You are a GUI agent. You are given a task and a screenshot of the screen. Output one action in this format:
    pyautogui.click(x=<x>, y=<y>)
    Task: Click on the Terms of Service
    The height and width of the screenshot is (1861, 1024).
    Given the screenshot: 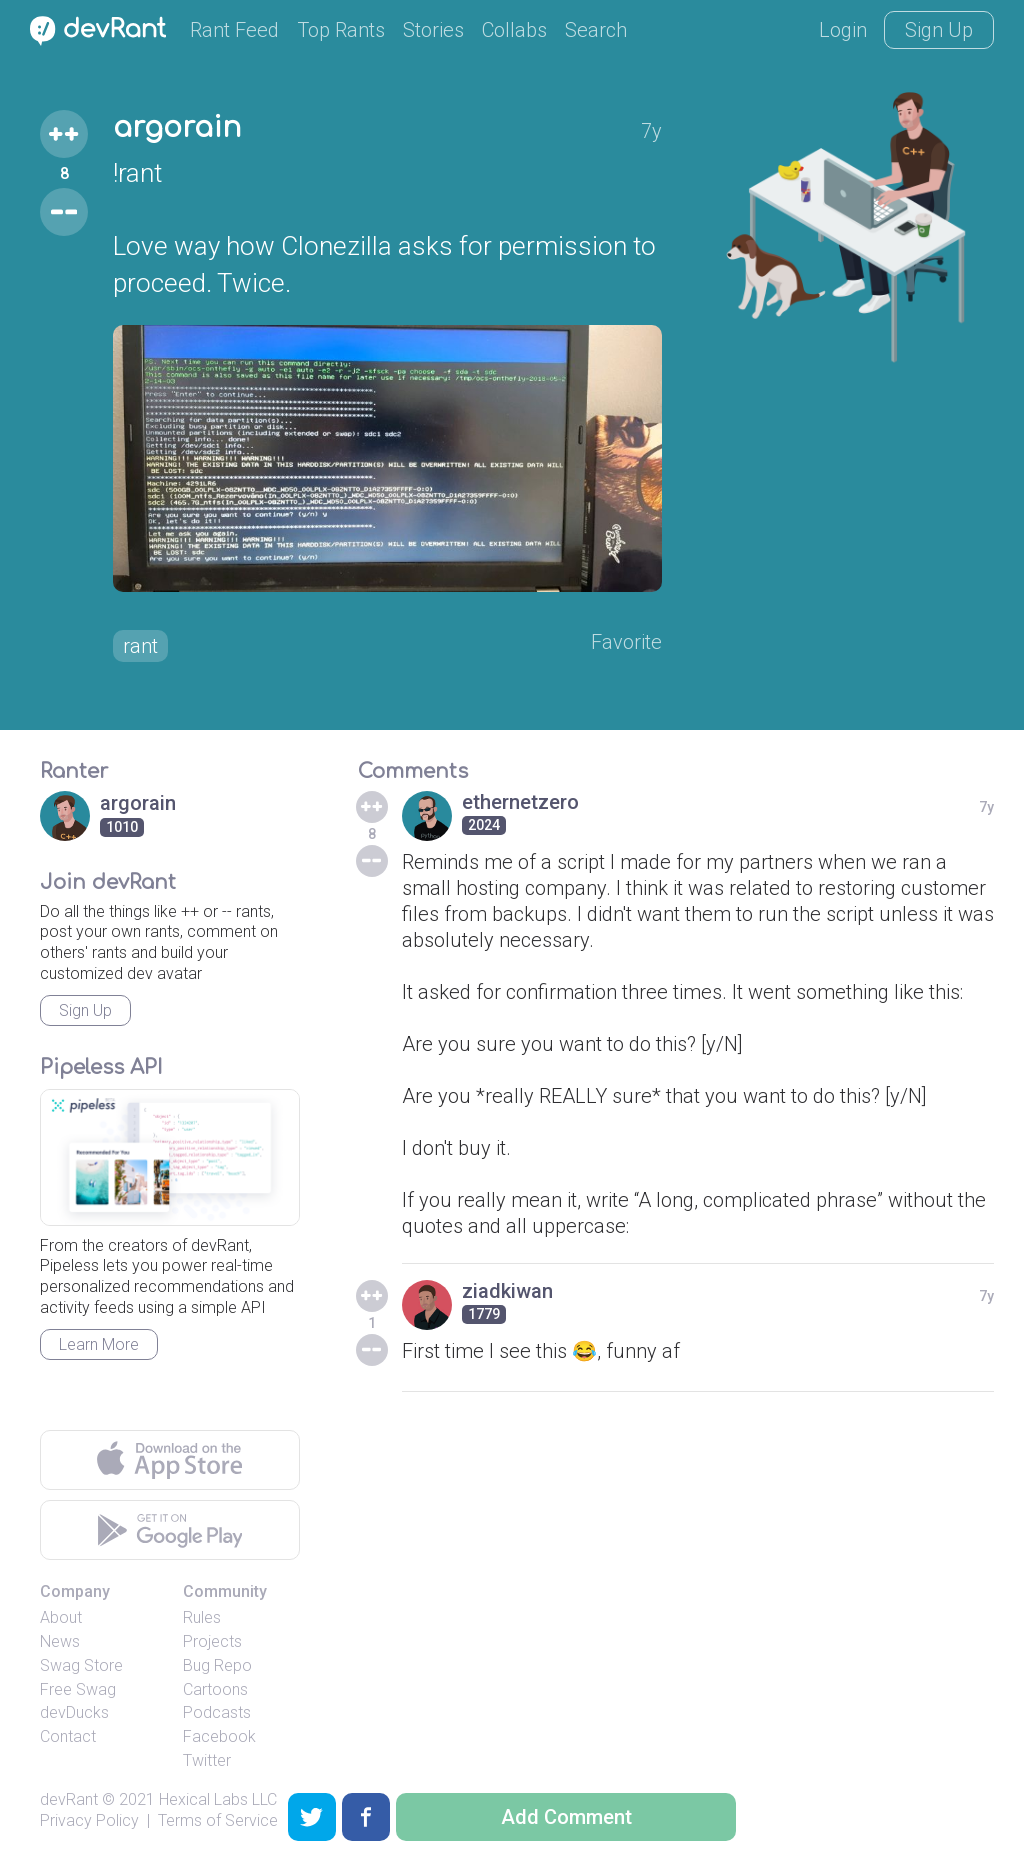 What is the action you would take?
    pyautogui.click(x=218, y=1820)
    